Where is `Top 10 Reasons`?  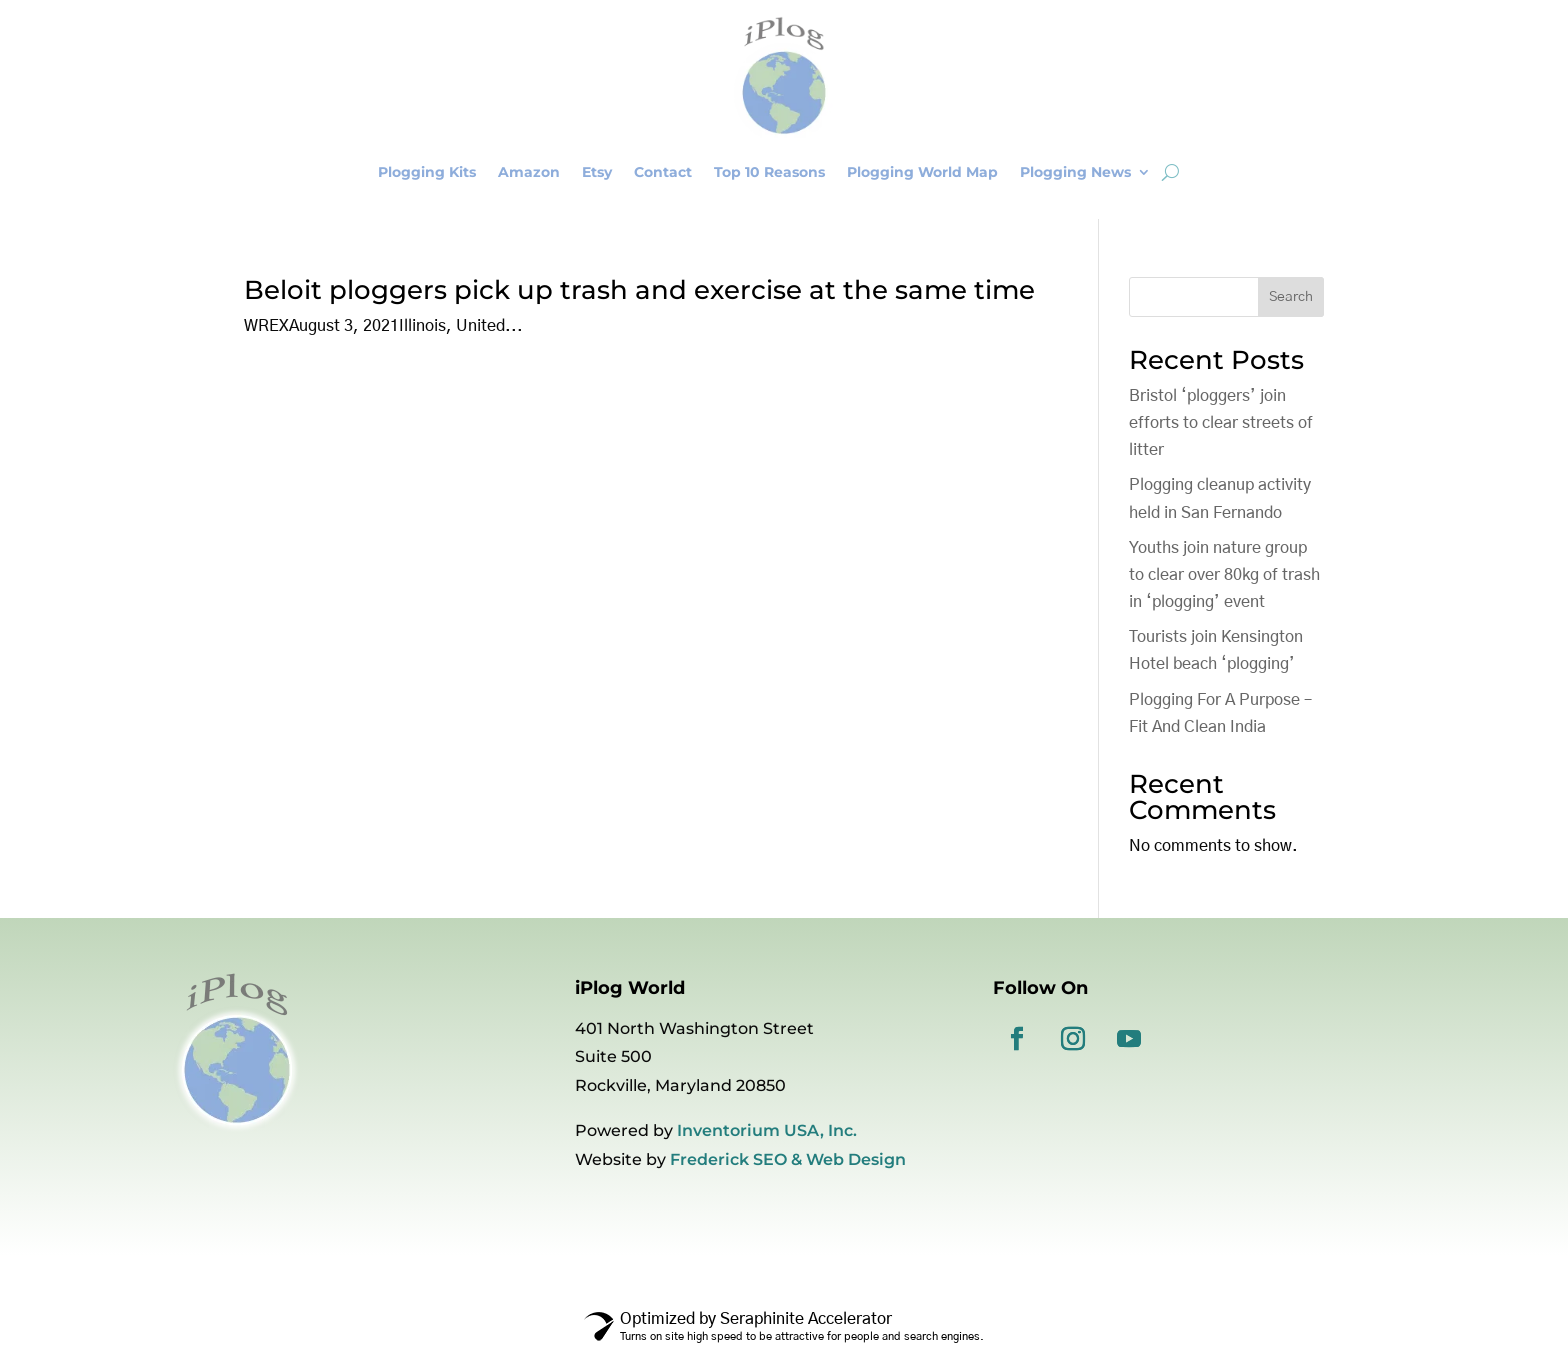 Top 10 Reasons is located at coordinates (769, 172).